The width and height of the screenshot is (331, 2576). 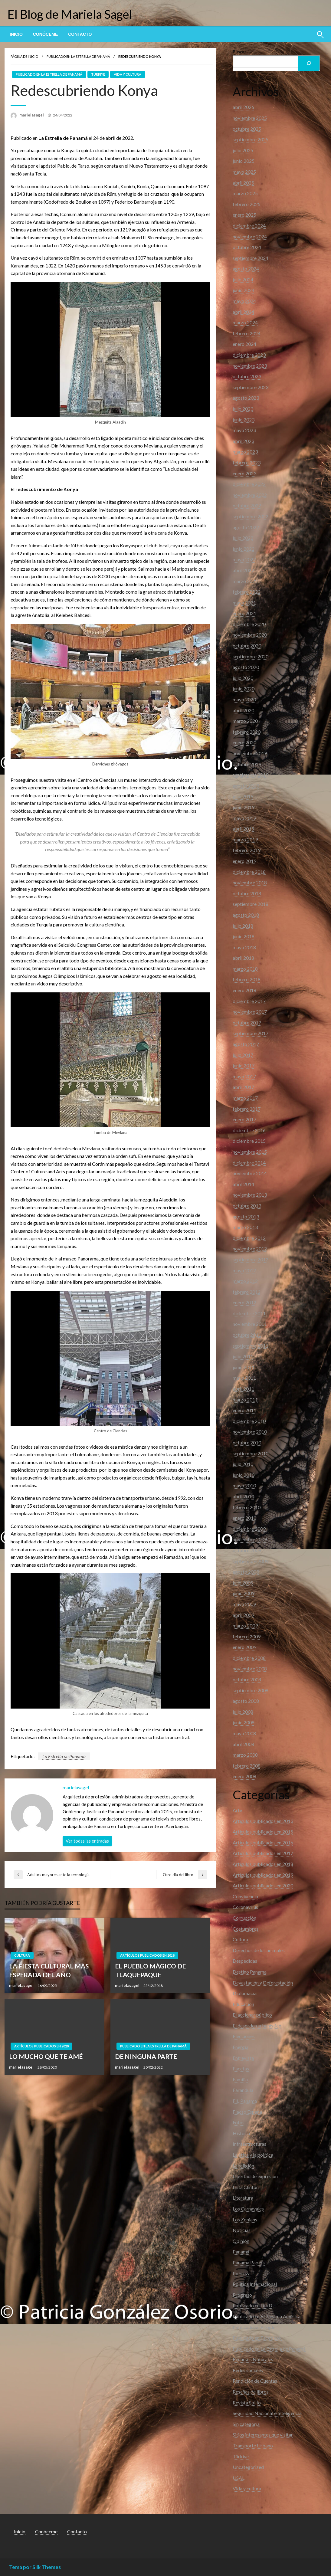 What do you see at coordinates (250, 1152) in the screenshot?
I see `noviembre 2015` at bounding box center [250, 1152].